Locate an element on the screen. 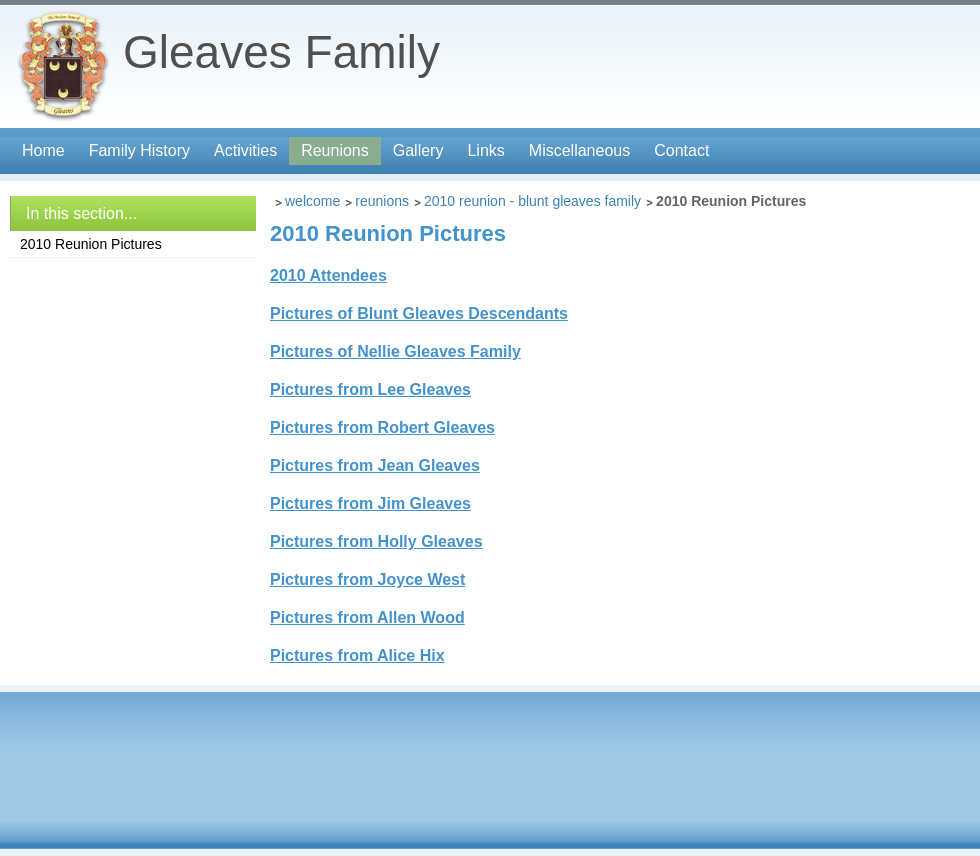 Image resolution: width=980 pixels, height=856 pixels. Gleaves Family is located at coordinates (281, 52).